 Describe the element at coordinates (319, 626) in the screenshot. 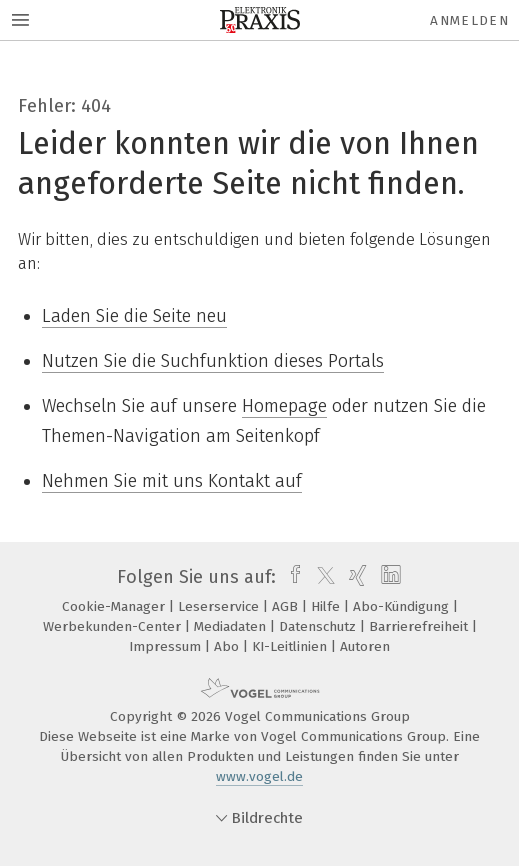

I see `Datenschutz` at that location.